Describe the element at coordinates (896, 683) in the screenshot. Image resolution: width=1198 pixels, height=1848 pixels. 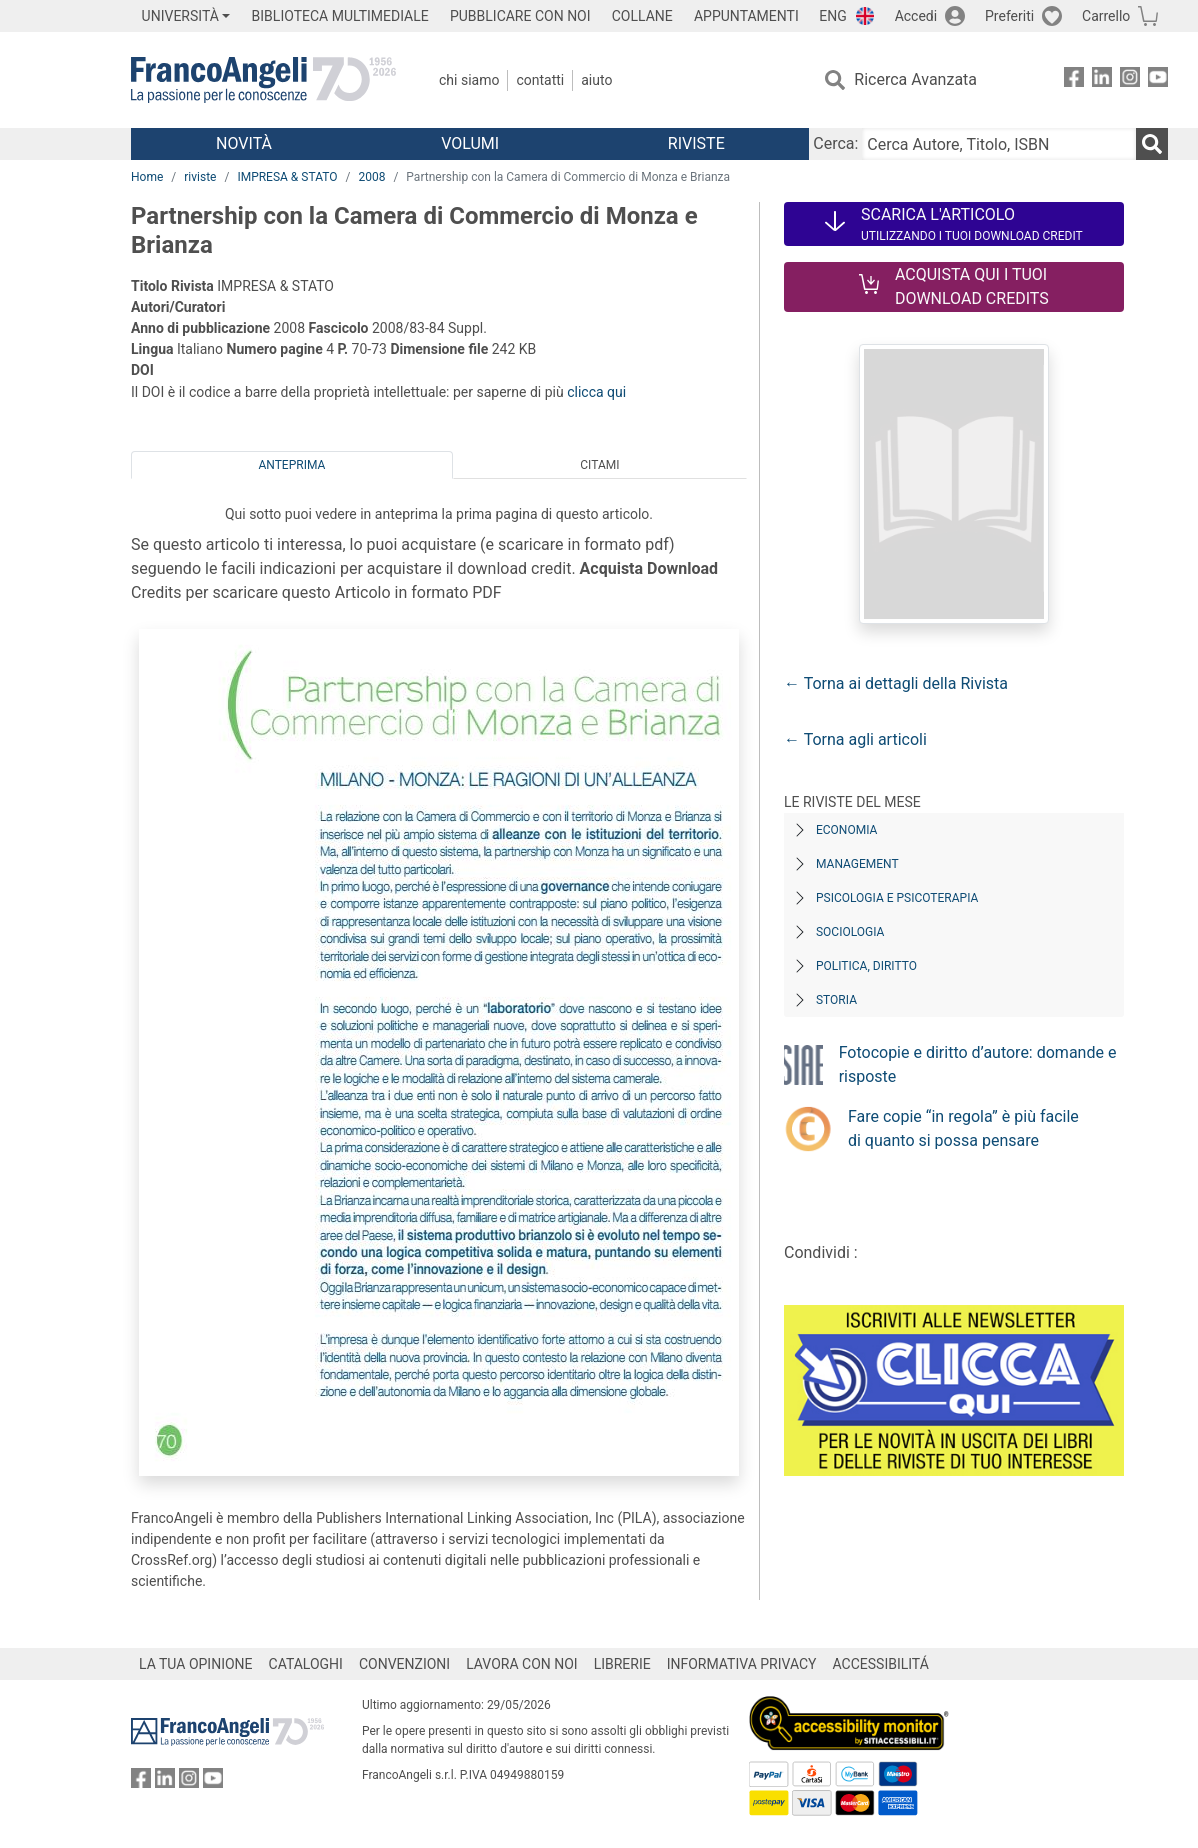
I see `← Torna ai dettagli della Rivista` at that location.